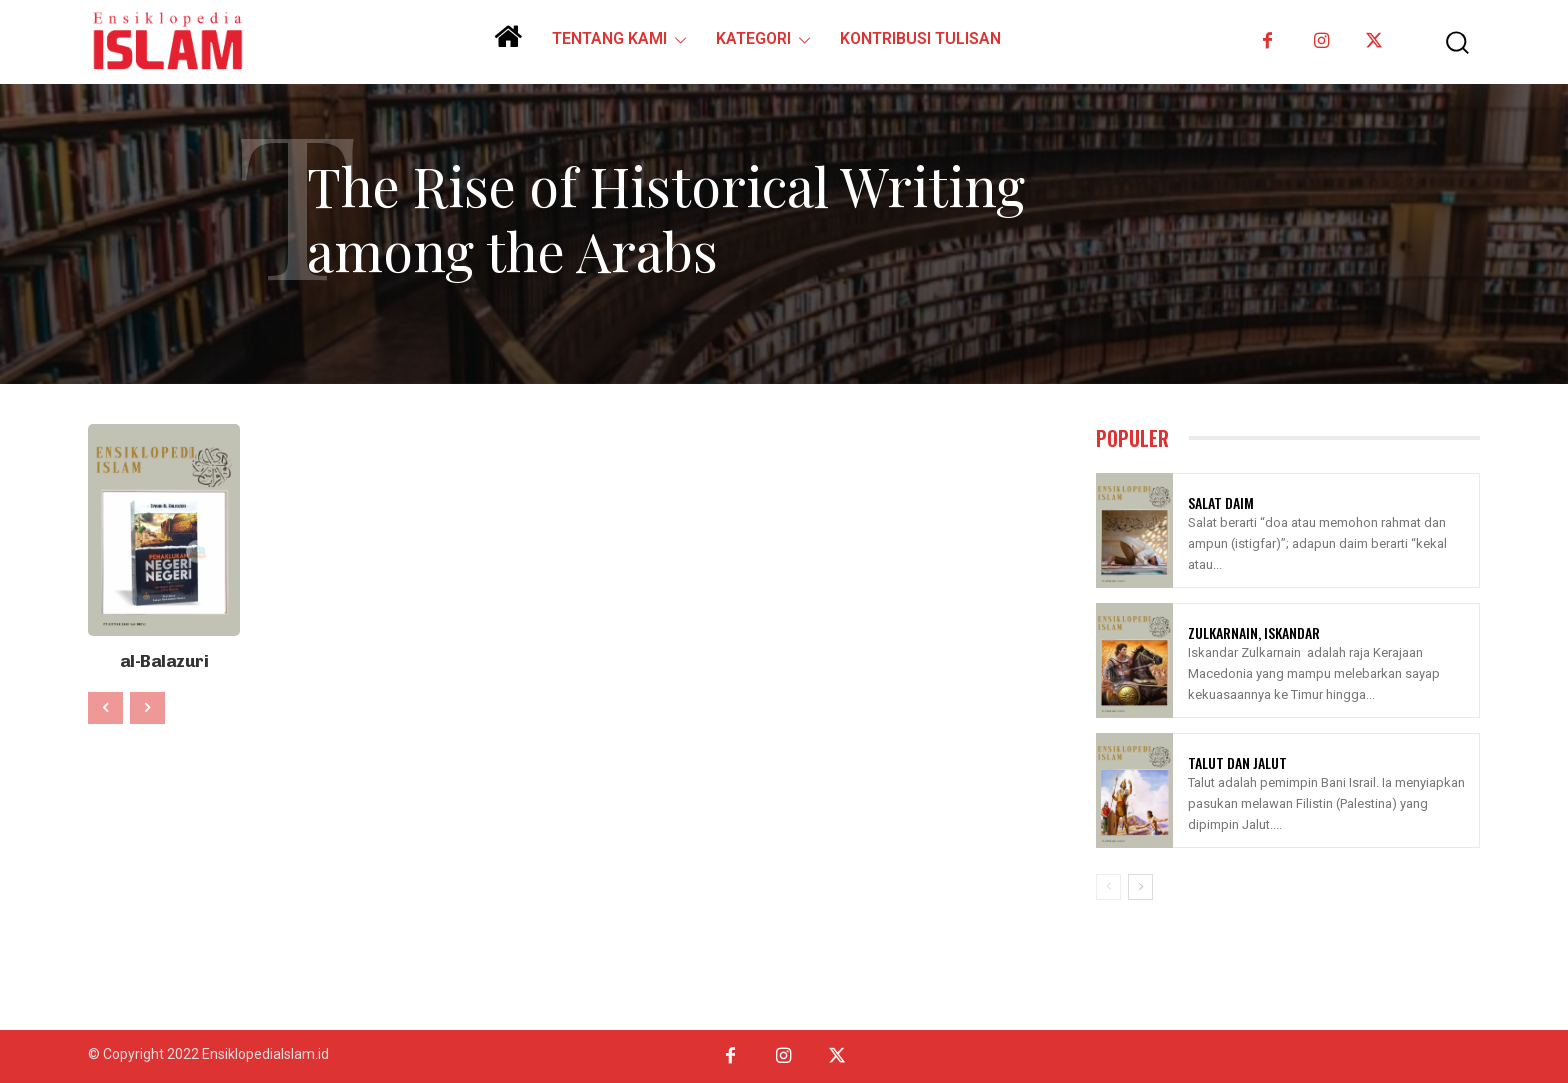 Image resolution: width=1568 pixels, height=1083 pixels. I want to click on [next-page], so click(1140, 887).